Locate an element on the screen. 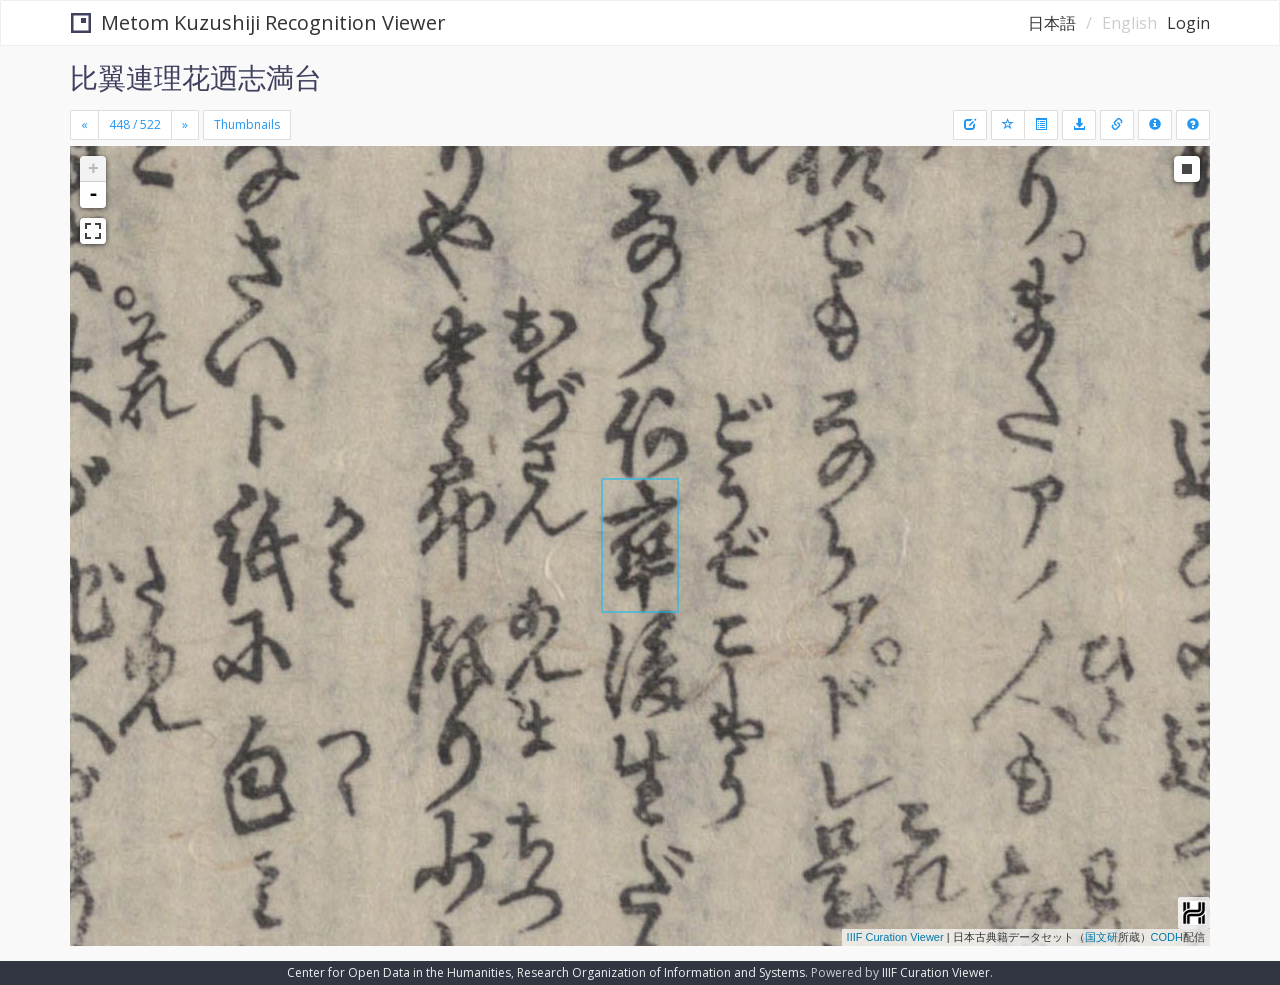  Center for Open Data in the Humanities is located at coordinates (399, 972).